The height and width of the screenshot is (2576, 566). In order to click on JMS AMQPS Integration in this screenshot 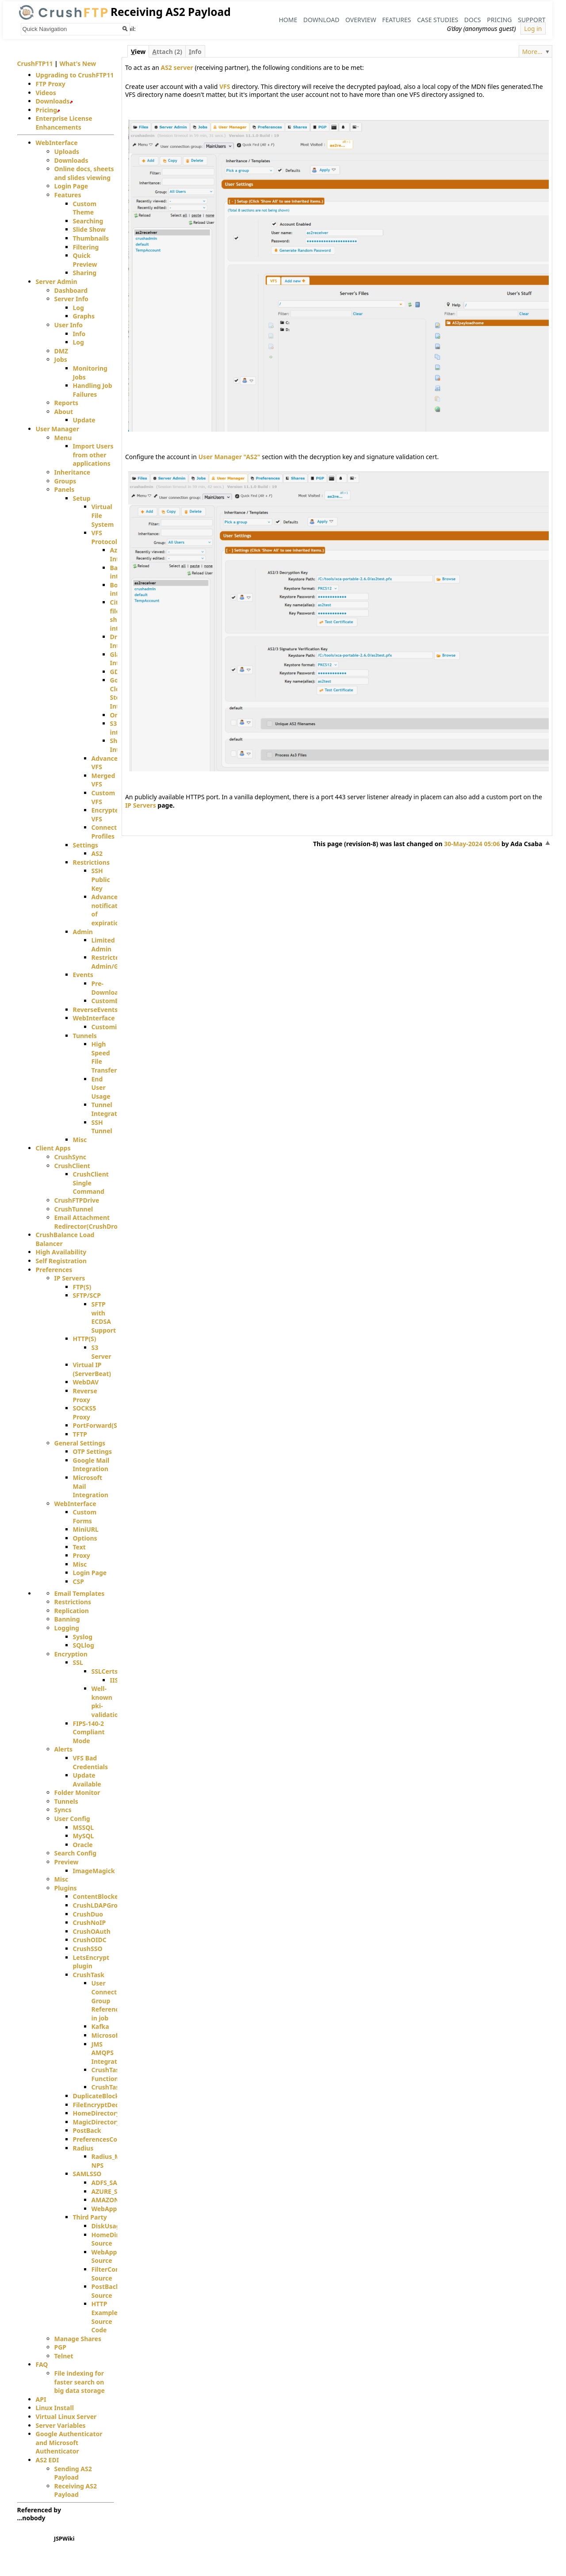, I will do `click(109, 2053)`.